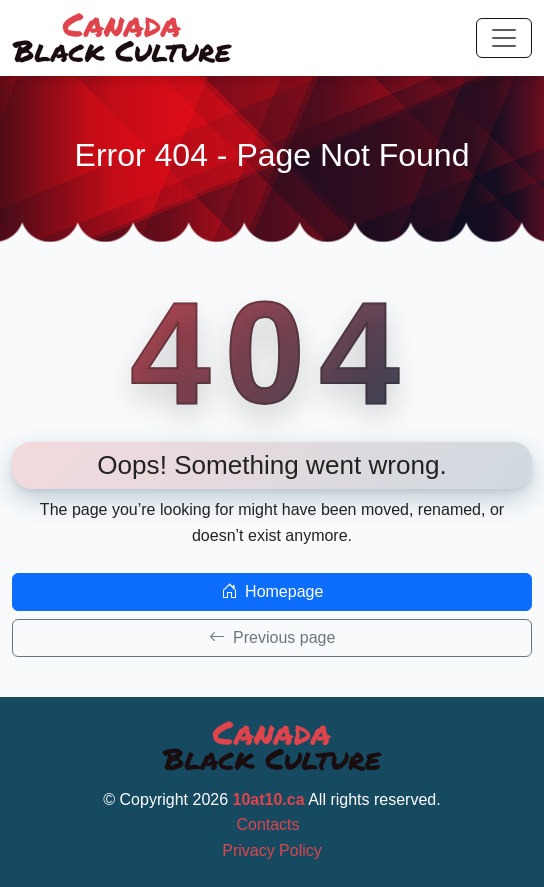 The image size is (544, 887). I want to click on Previous page, so click(272, 637).